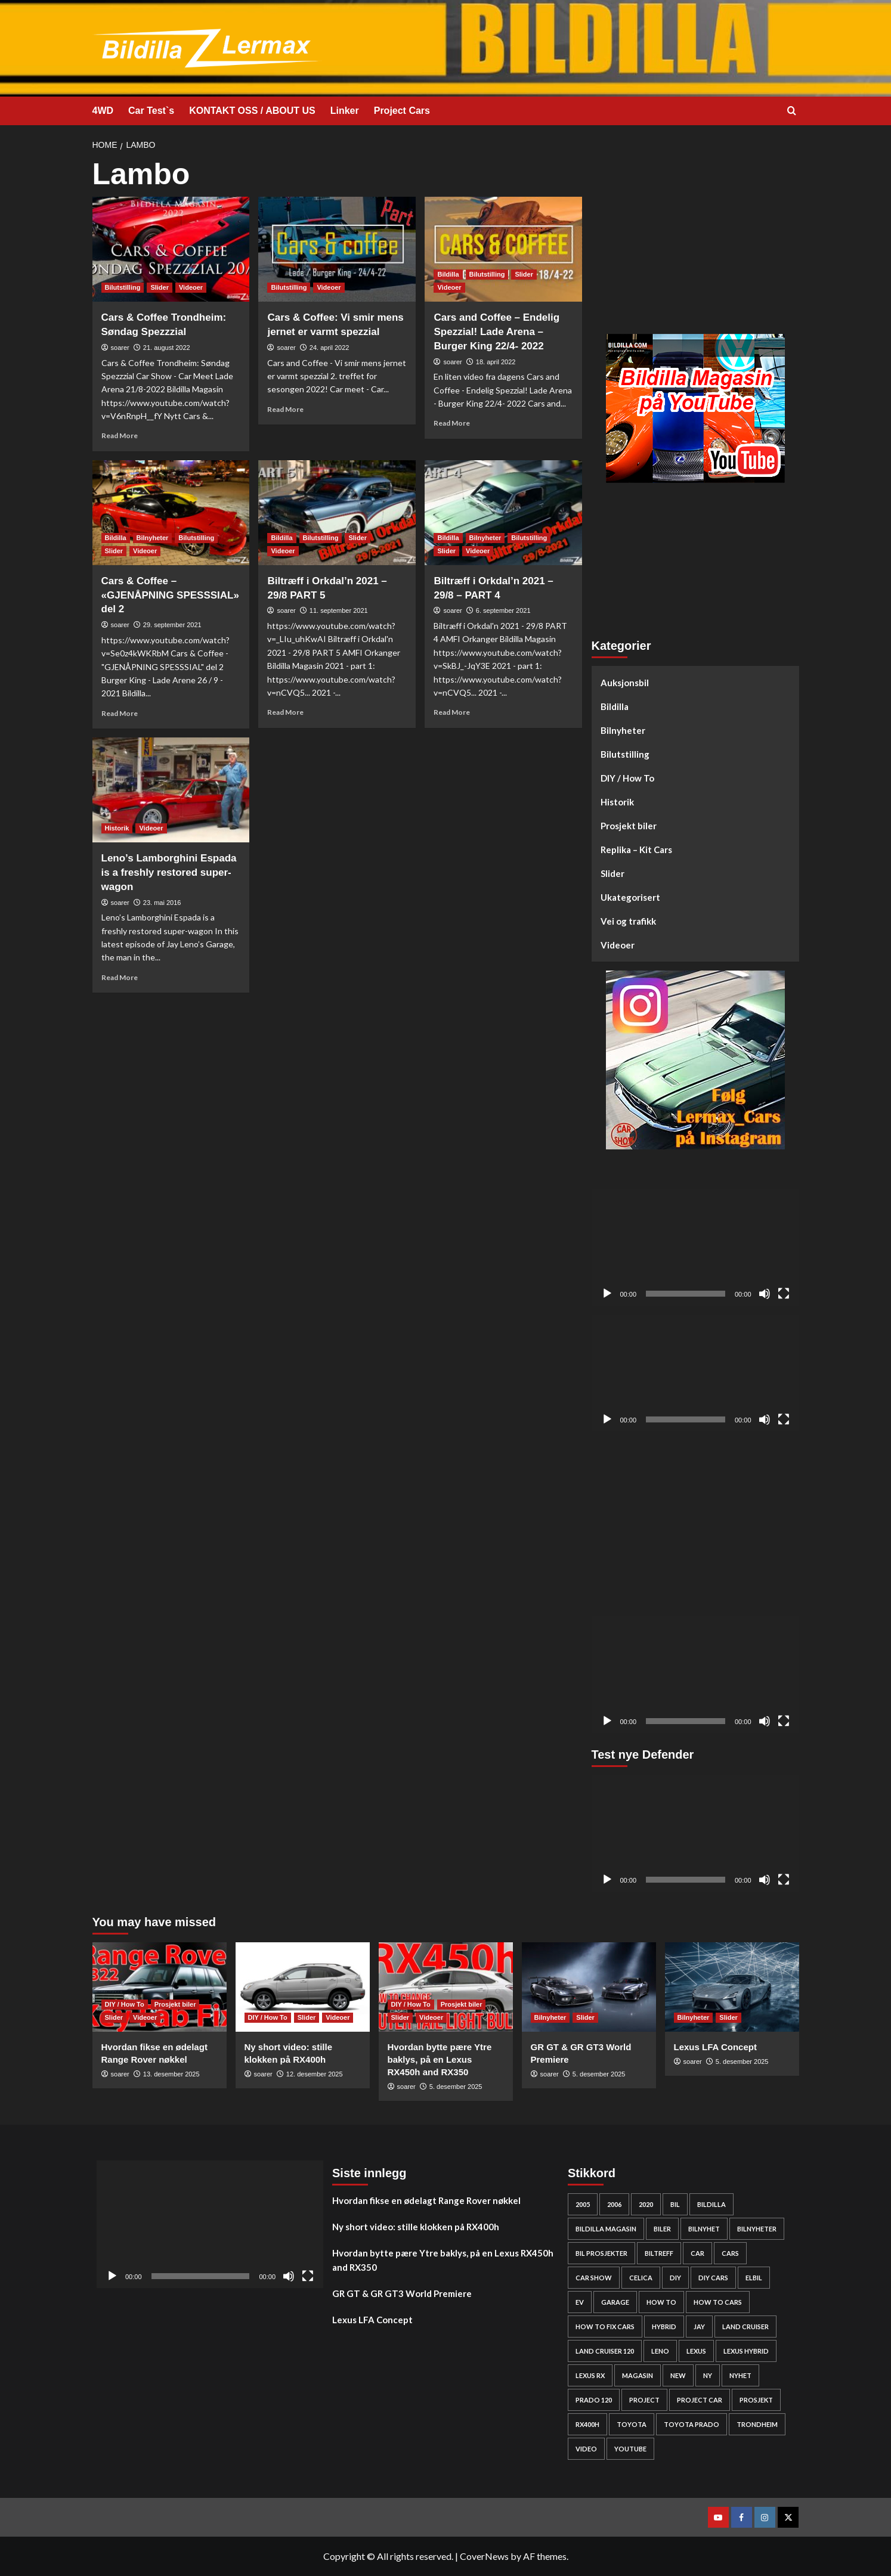 The width and height of the screenshot is (891, 2576). Describe the element at coordinates (170, 595) in the screenshot. I see `Cars & Coffee – «GJENÅPNING SPESSSIAL» del 2` at that location.